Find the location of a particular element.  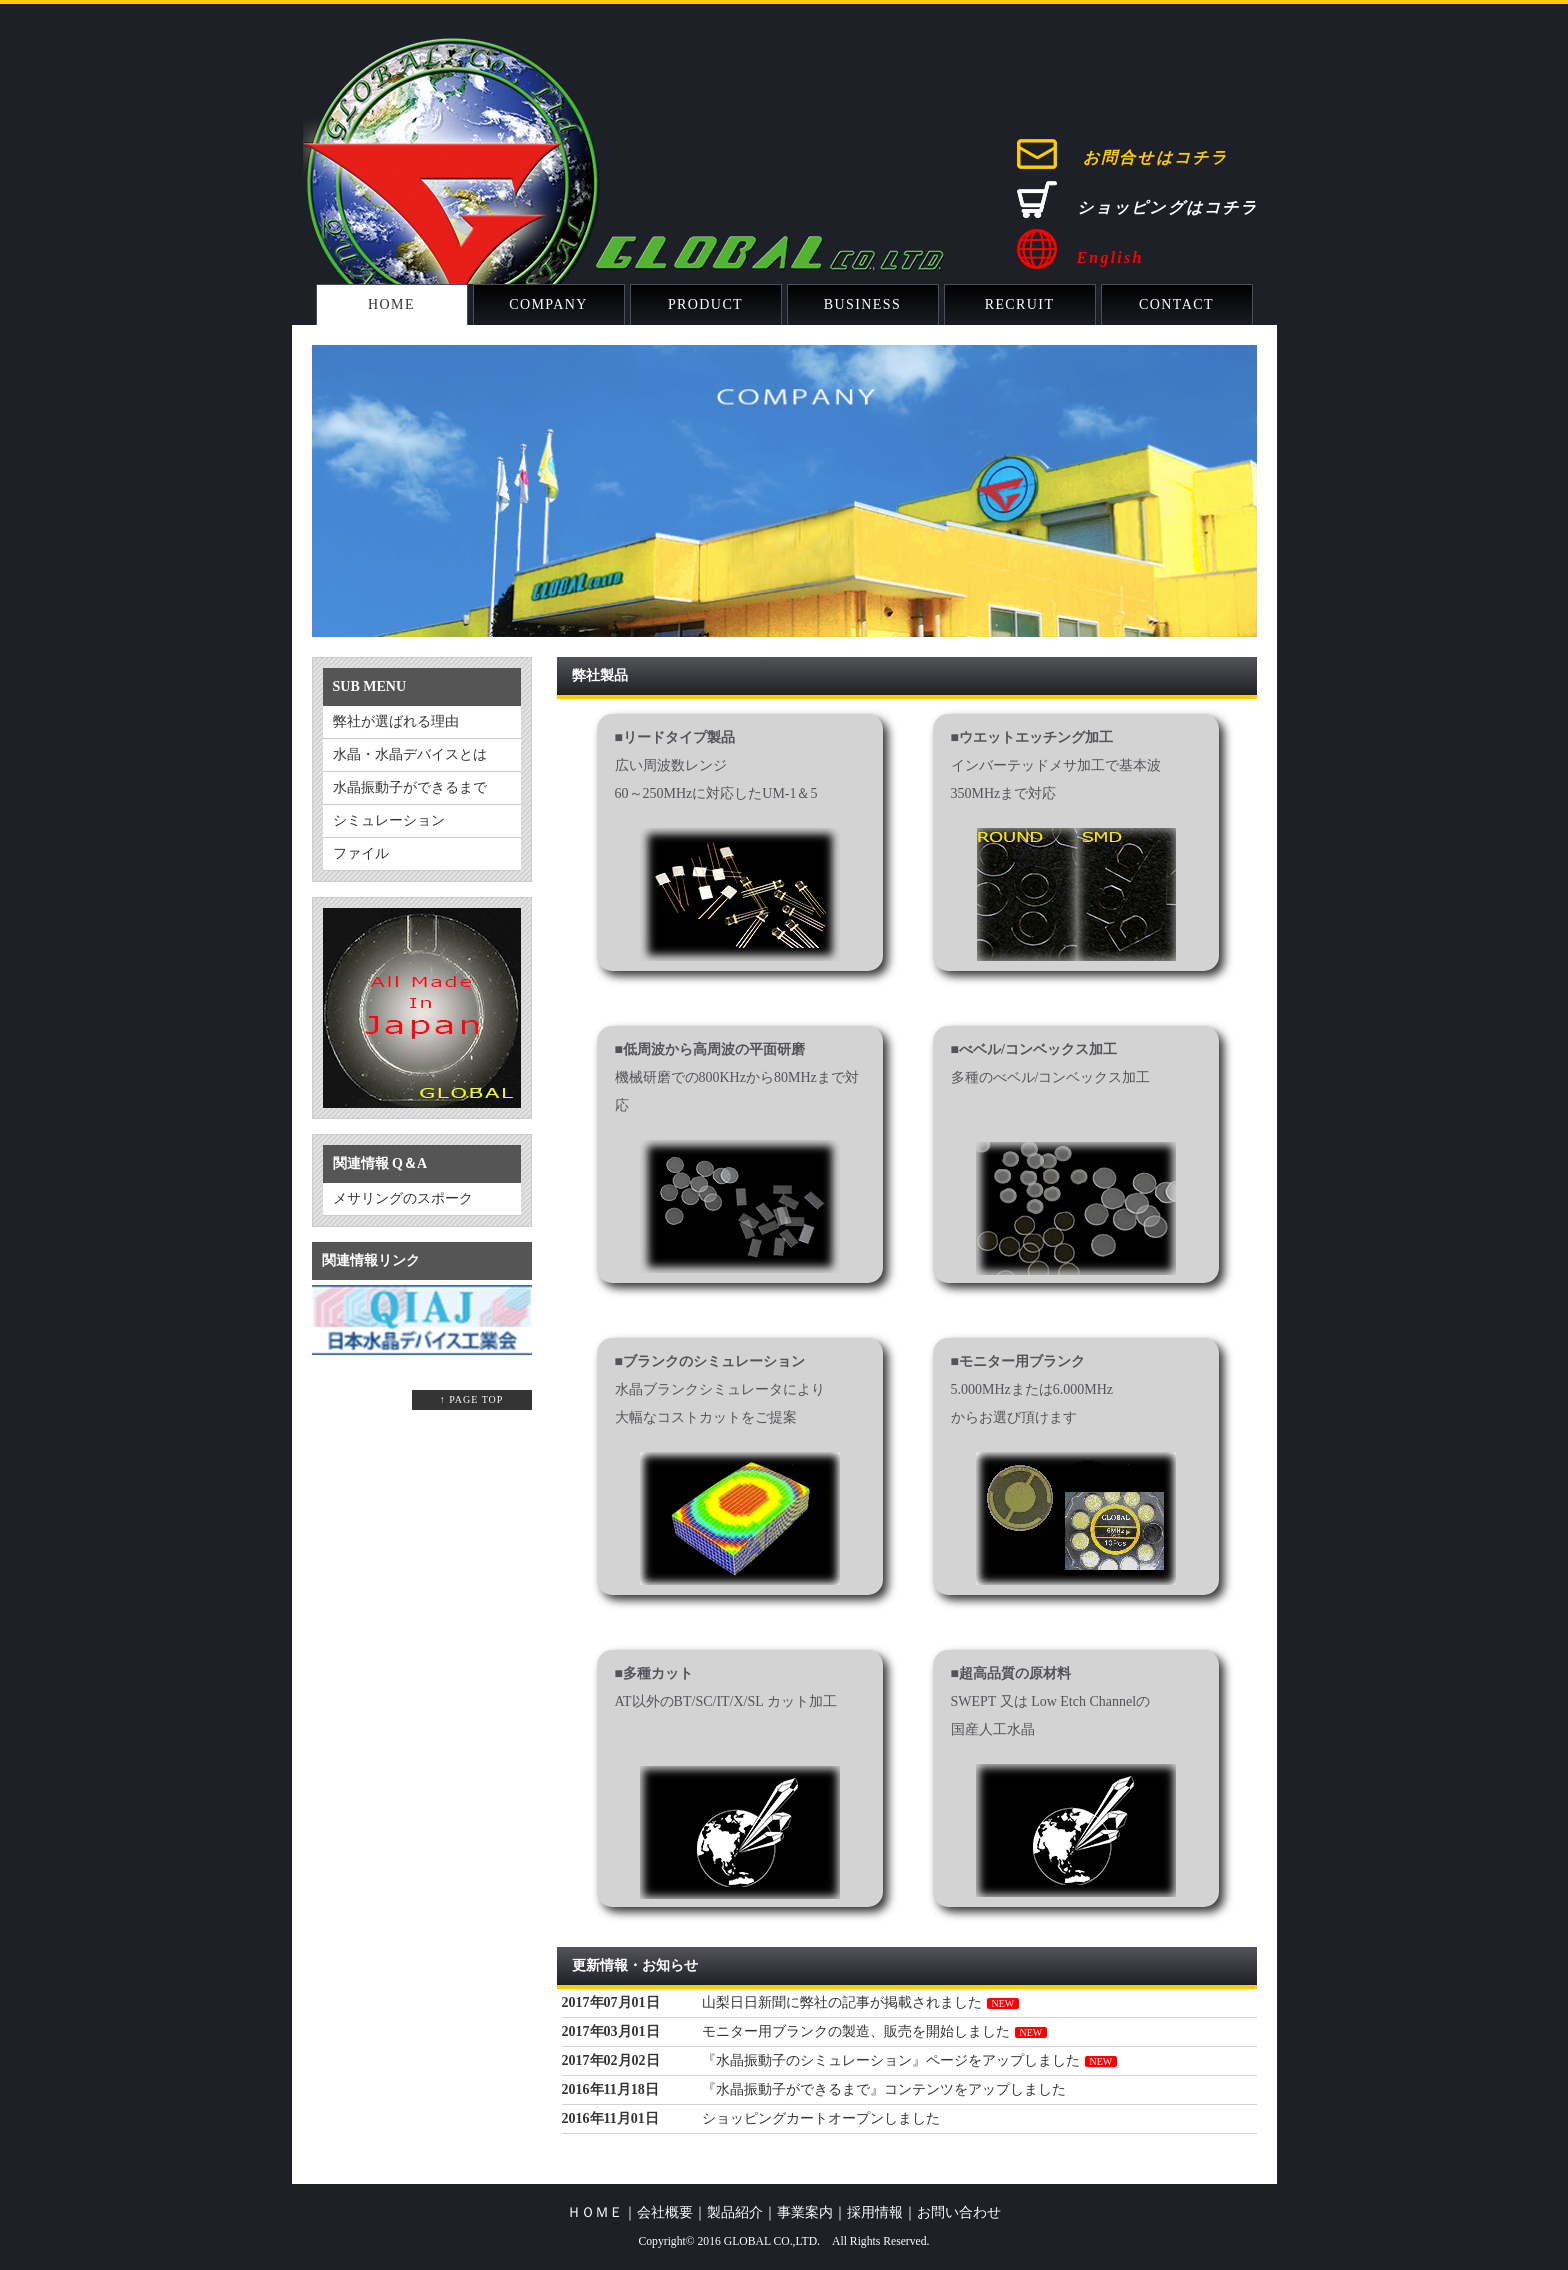

GLOBAL CO.,LTD. is located at coordinates (772, 2241).